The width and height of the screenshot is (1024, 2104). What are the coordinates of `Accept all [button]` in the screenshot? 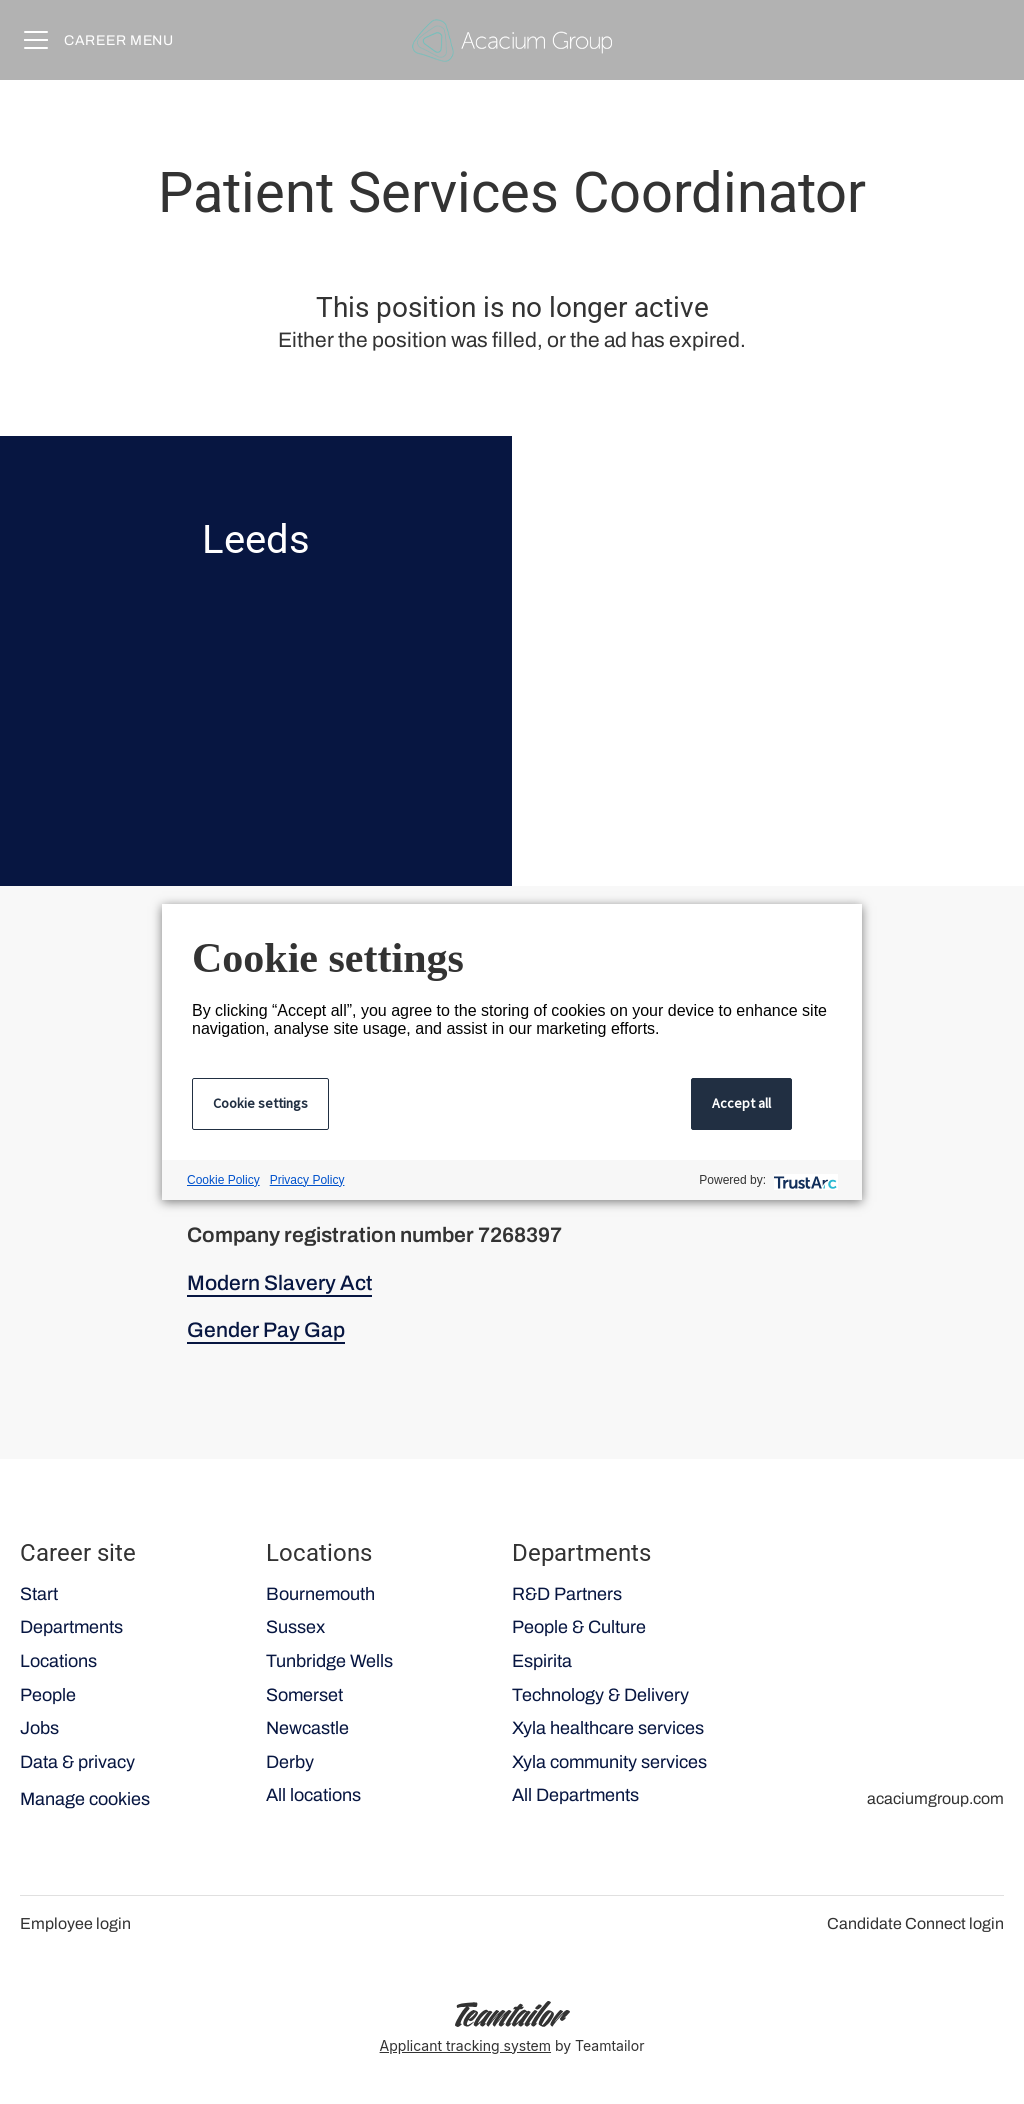 It's located at (741, 1103).